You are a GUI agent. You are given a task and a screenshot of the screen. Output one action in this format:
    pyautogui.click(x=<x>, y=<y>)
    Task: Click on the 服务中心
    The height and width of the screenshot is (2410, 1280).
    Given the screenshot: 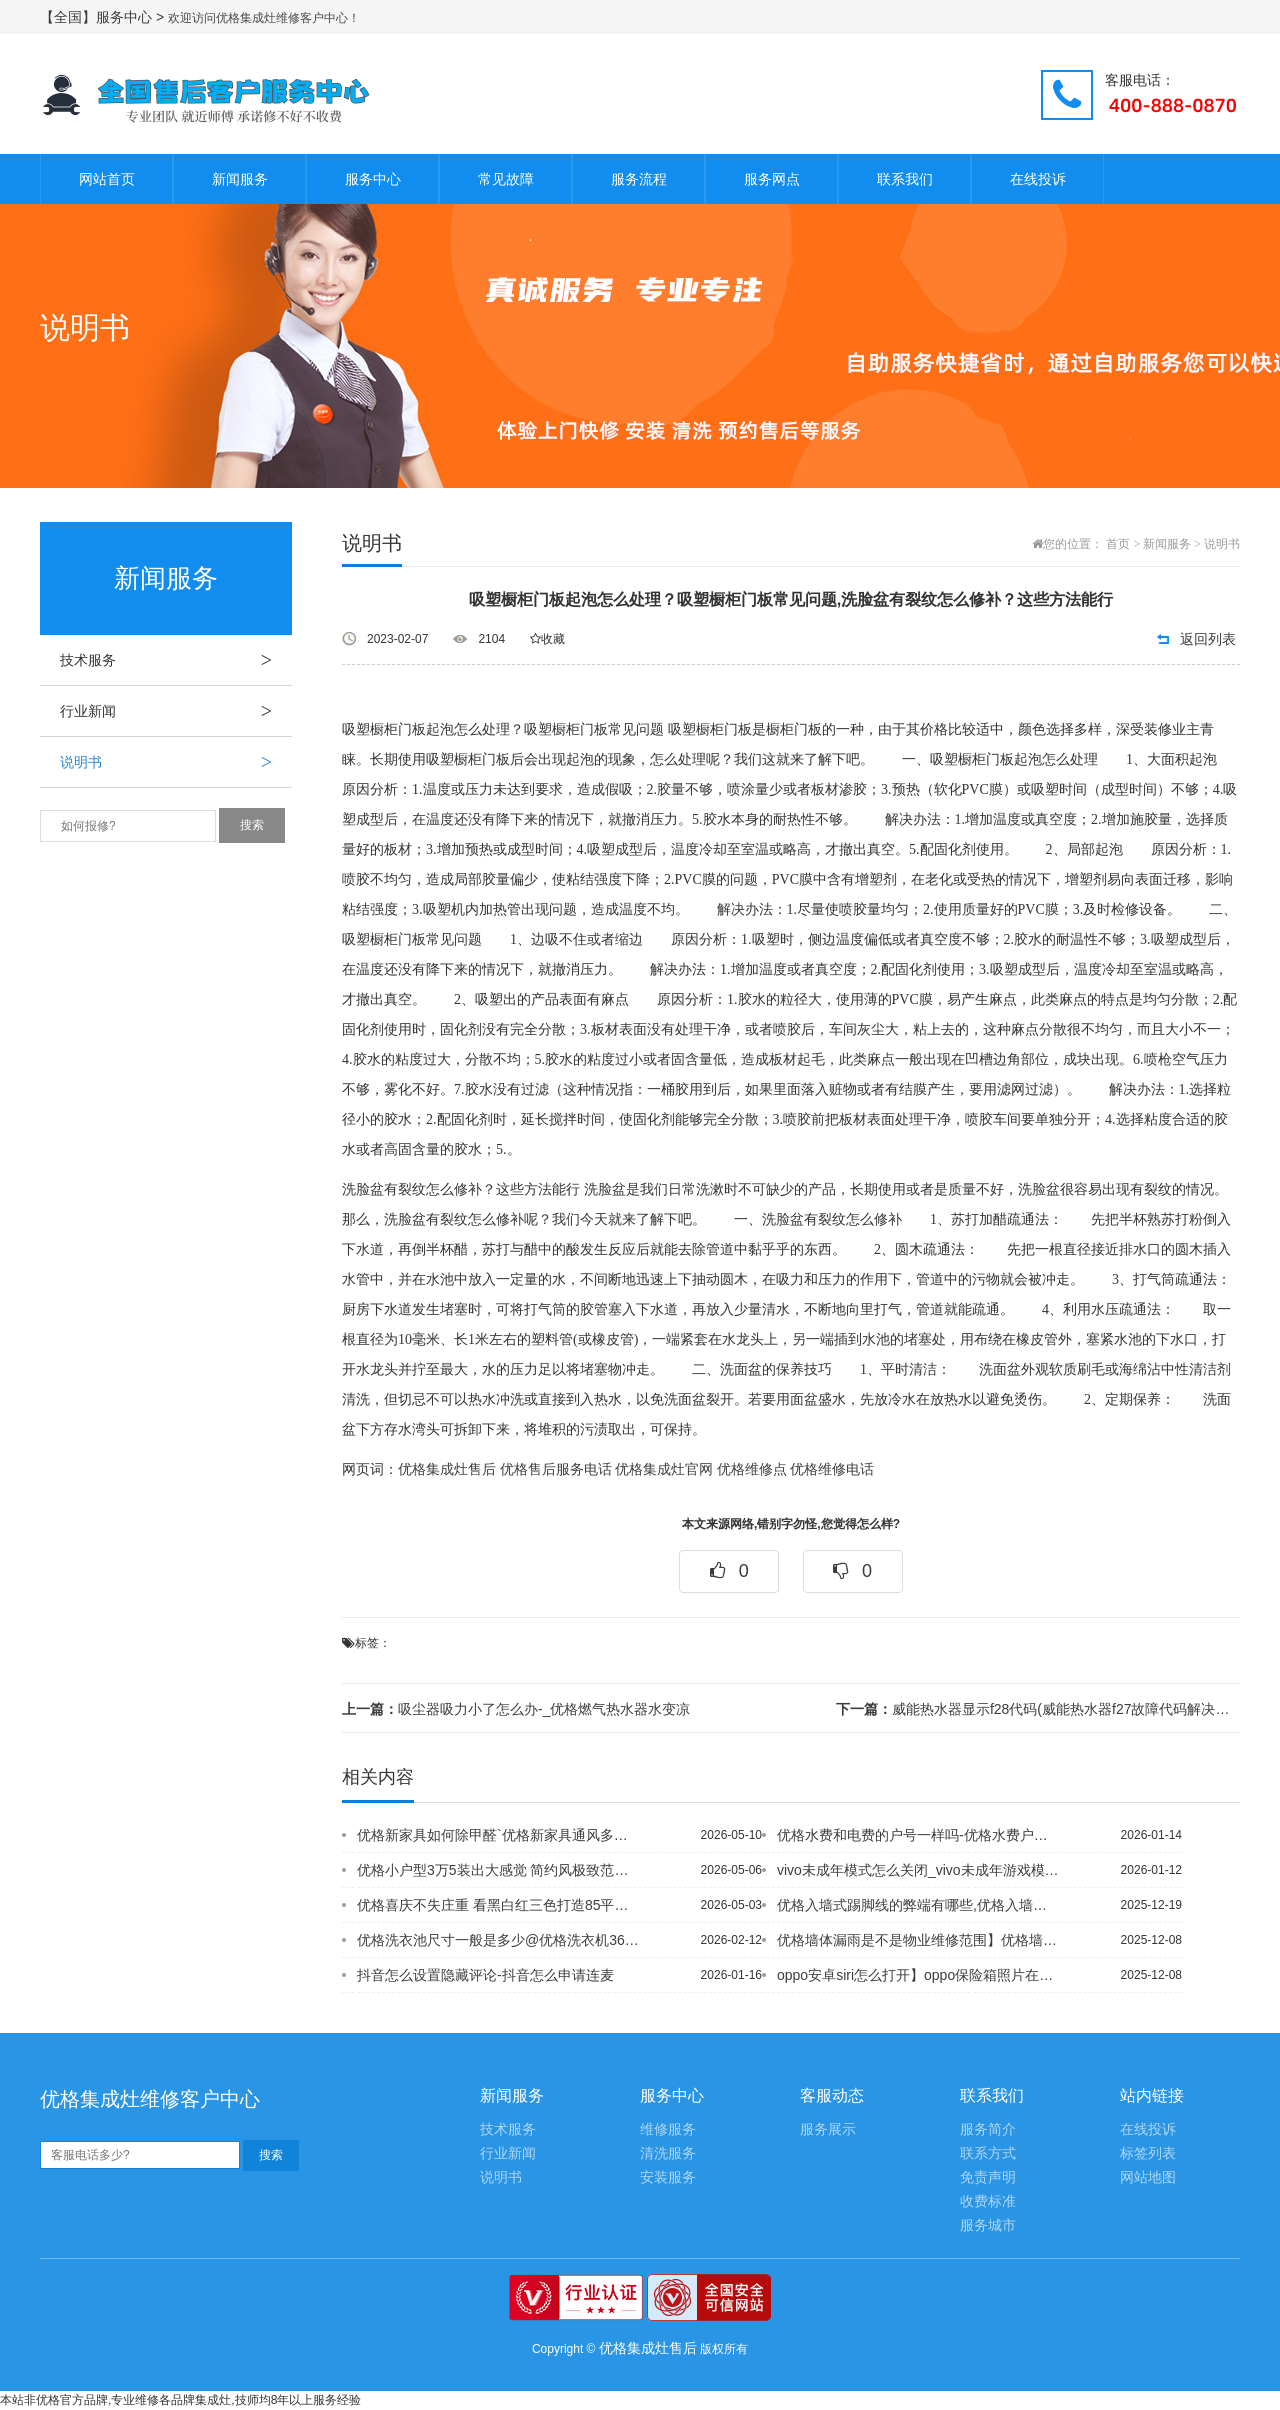 What is the action you would take?
    pyautogui.click(x=373, y=179)
    